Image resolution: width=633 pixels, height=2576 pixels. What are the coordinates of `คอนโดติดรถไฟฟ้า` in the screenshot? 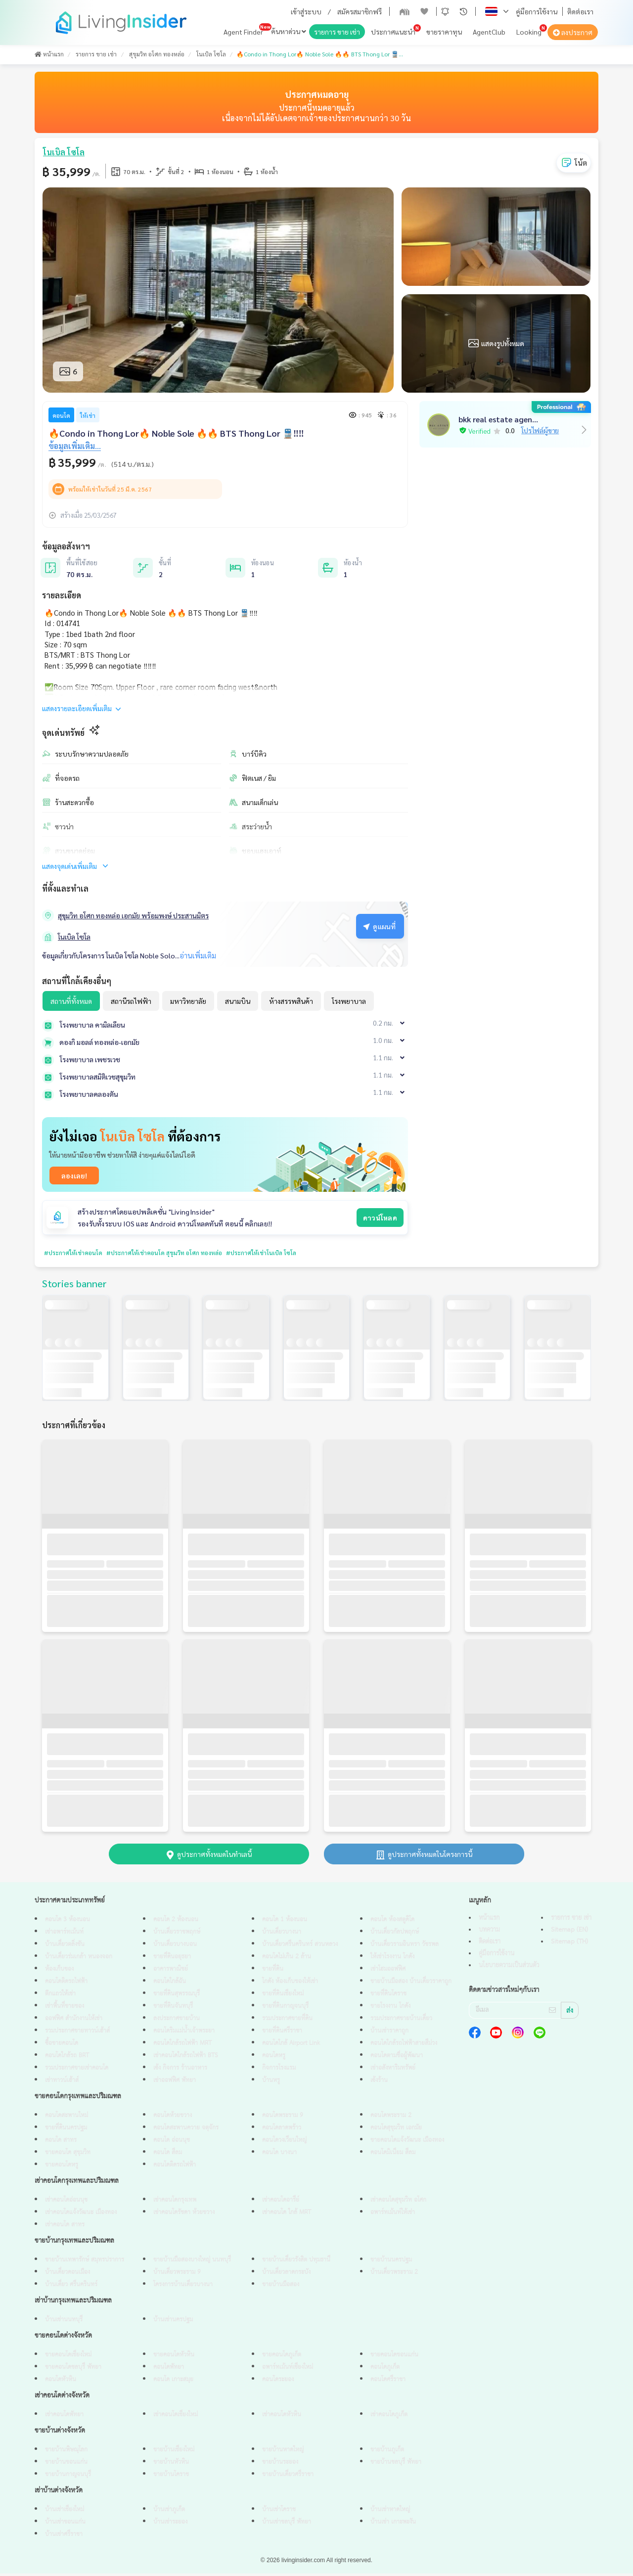 It's located at (66, 1984).